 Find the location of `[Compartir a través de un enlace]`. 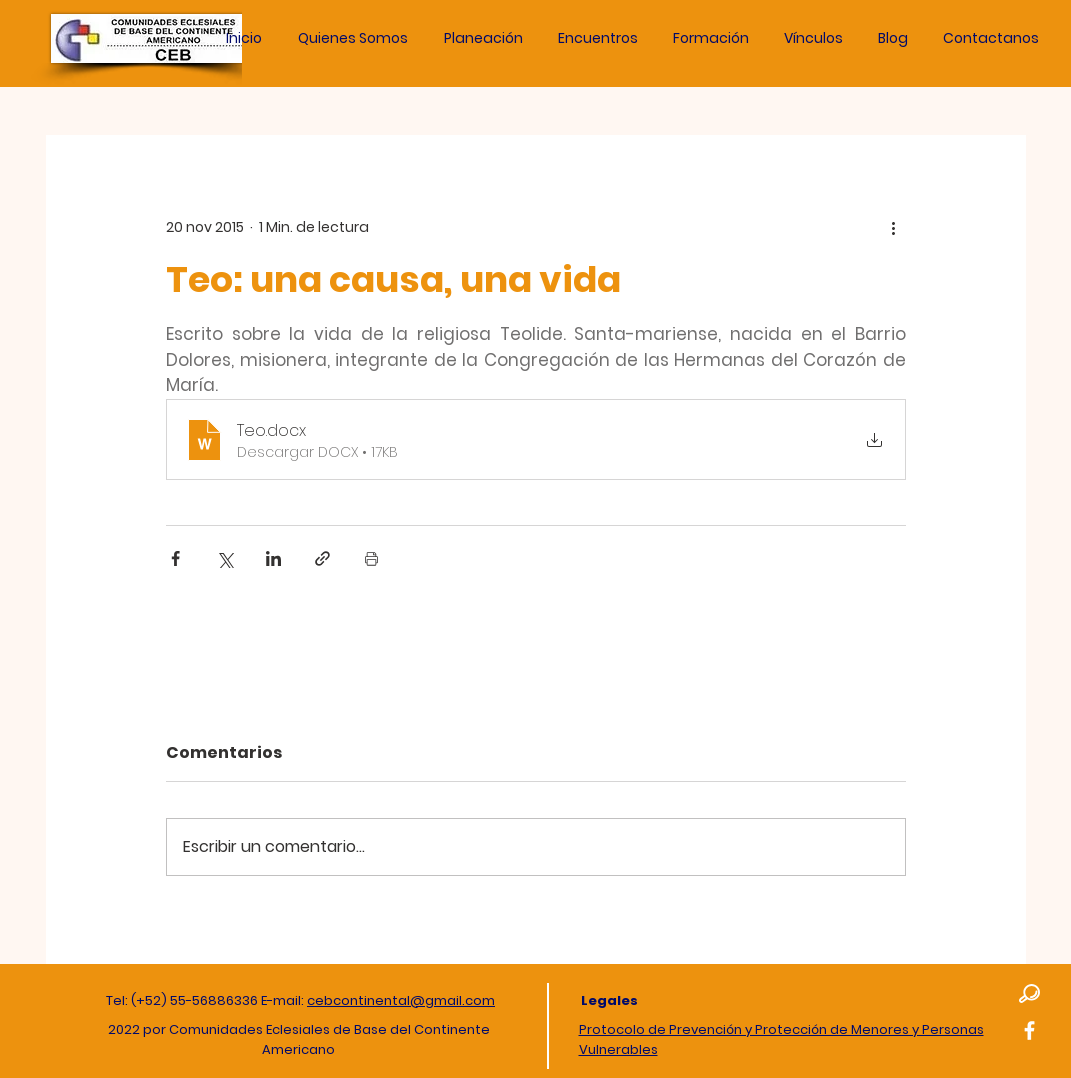

[Compartir a través de un enlace] is located at coordinates (322, 558).